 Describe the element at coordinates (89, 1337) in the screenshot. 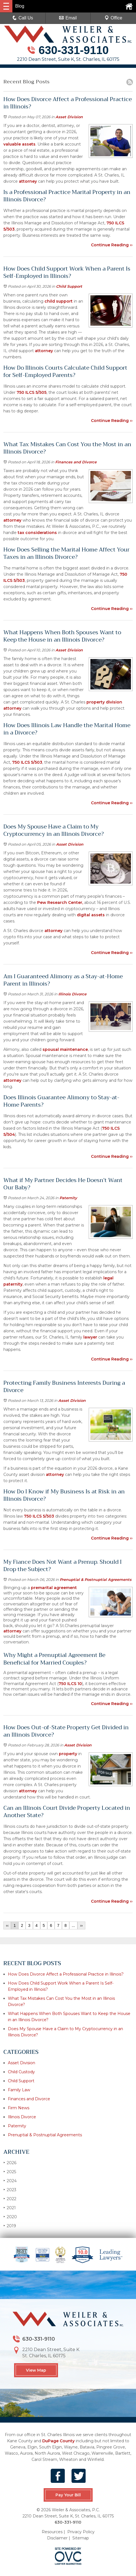

I see `lawyer` at that location.